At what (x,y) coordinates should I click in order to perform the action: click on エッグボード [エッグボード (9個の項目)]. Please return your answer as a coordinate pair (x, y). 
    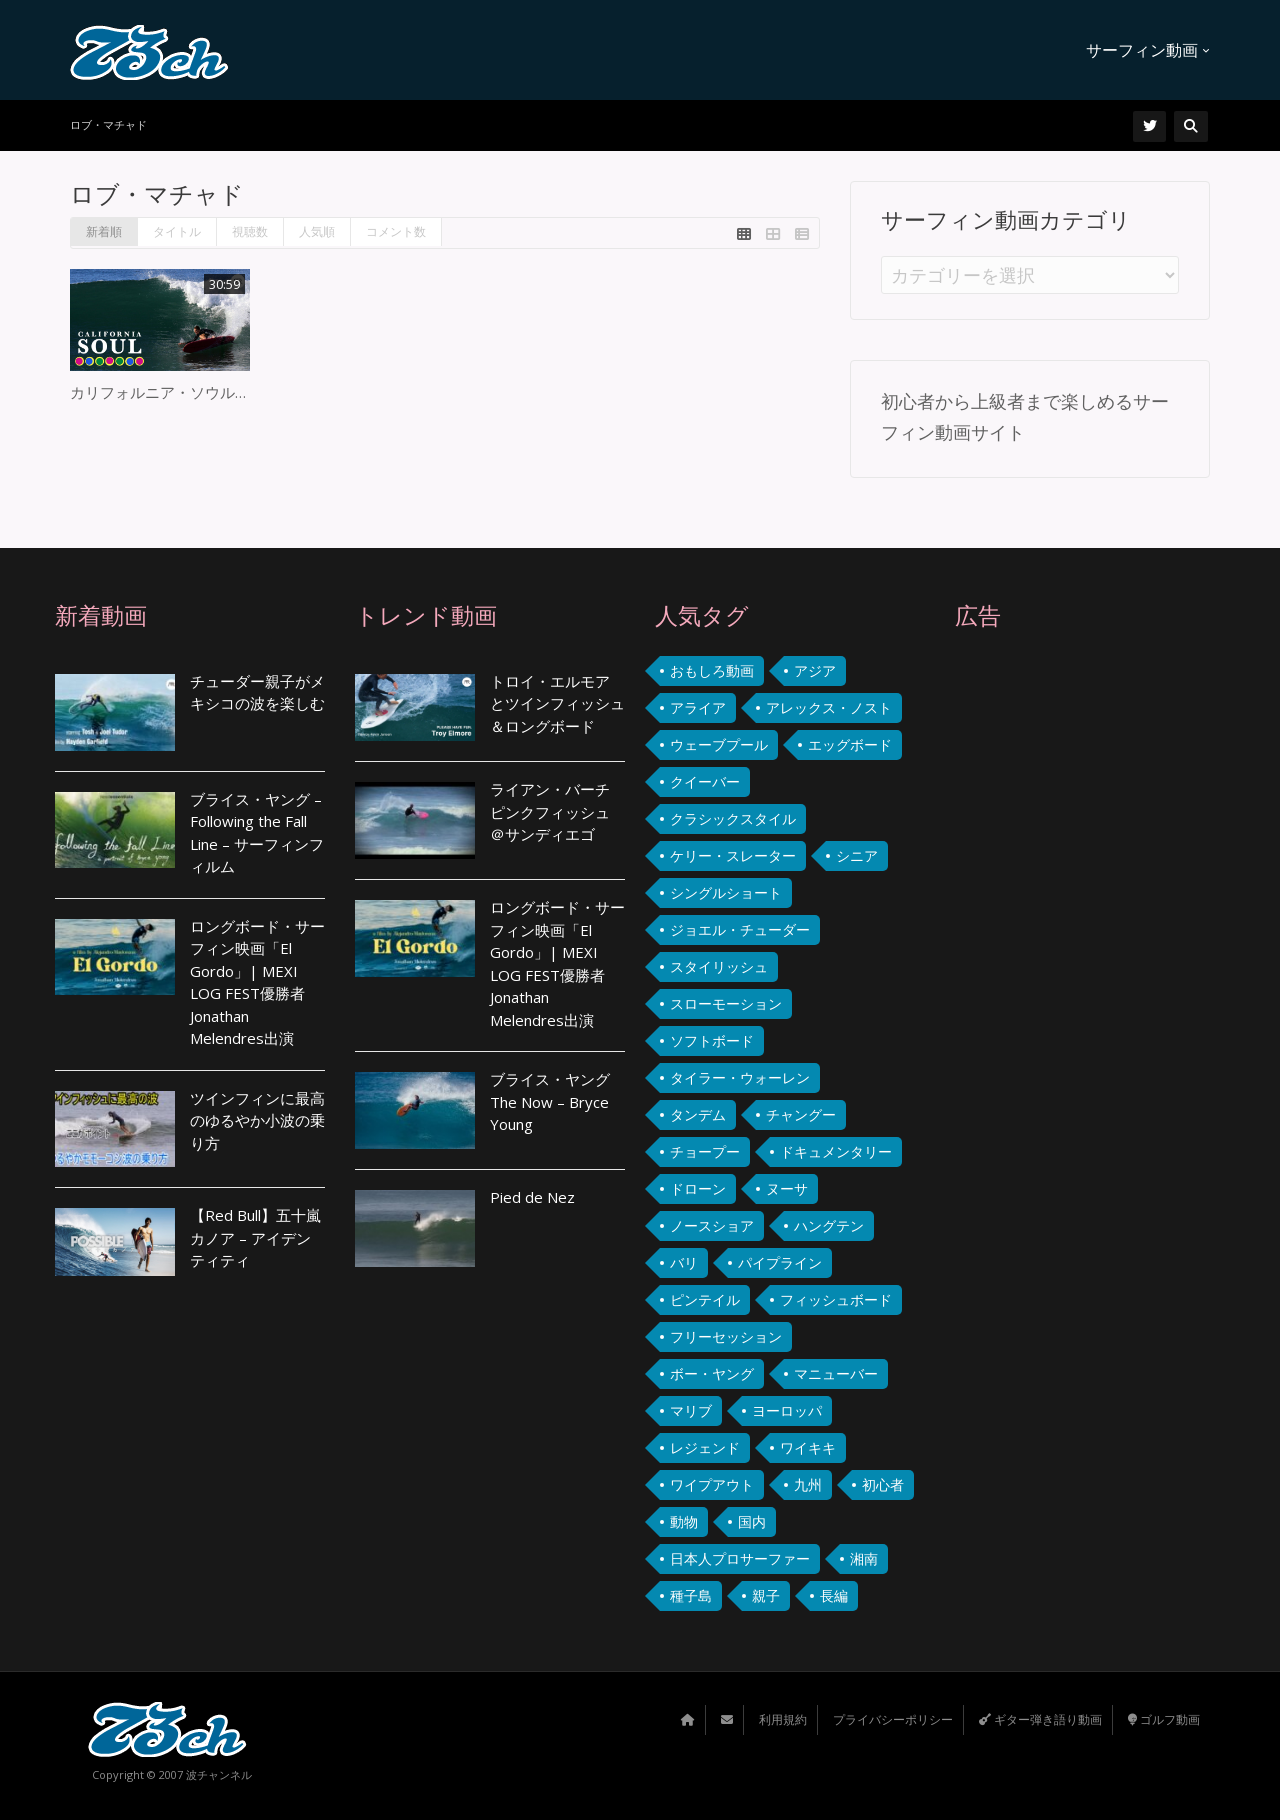
    Looking at the image, I should click on (850, 744).